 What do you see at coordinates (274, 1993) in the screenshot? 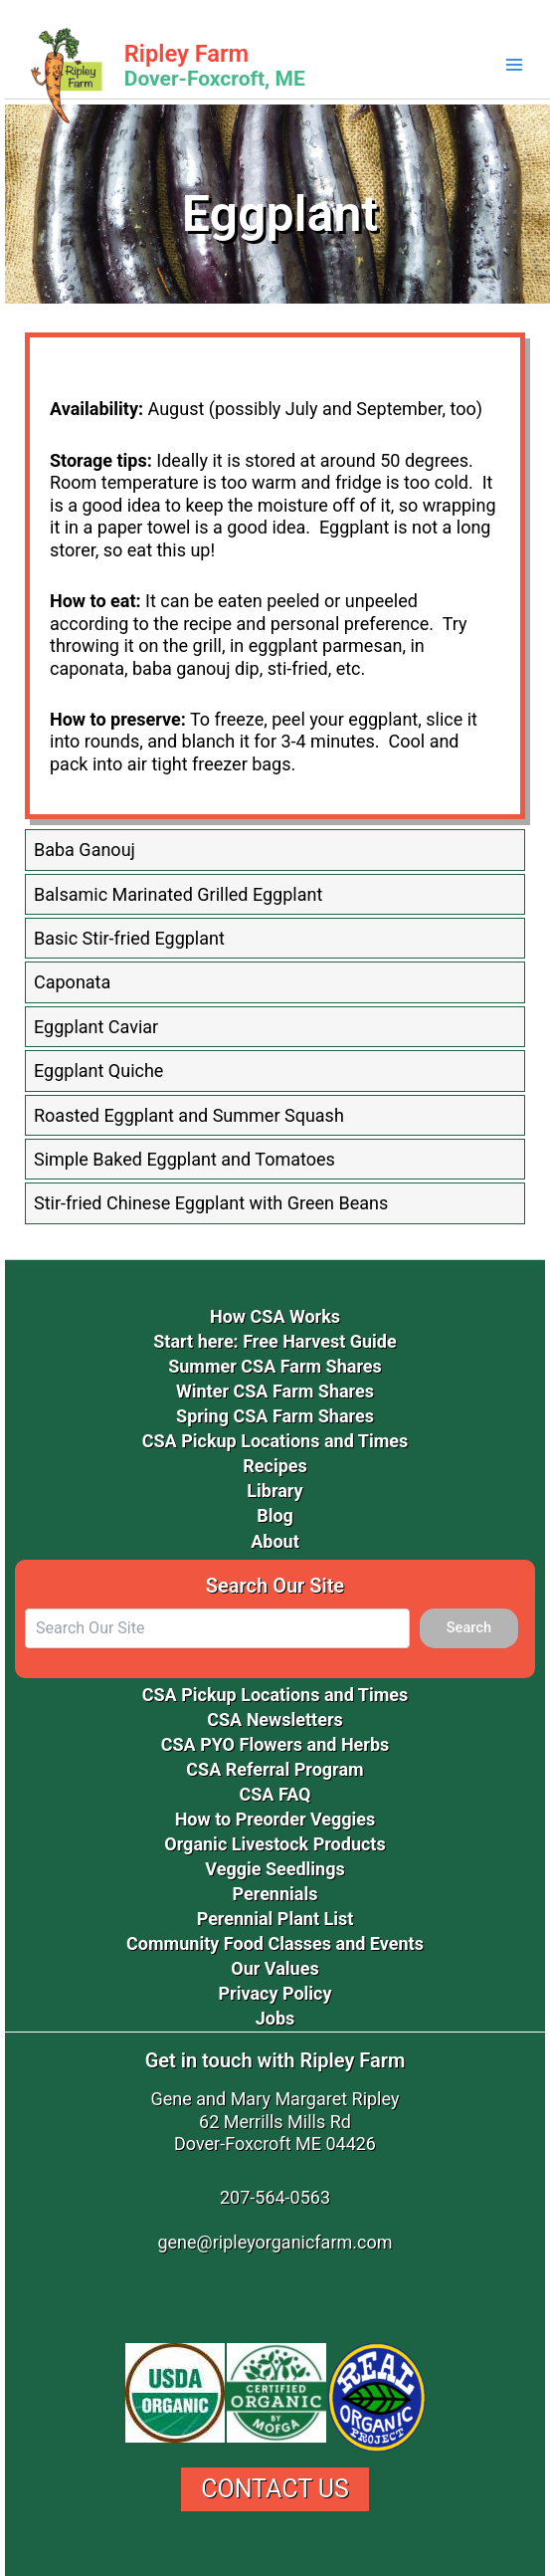
I see `Privacy Policy` at bounding box center [274, 1993].